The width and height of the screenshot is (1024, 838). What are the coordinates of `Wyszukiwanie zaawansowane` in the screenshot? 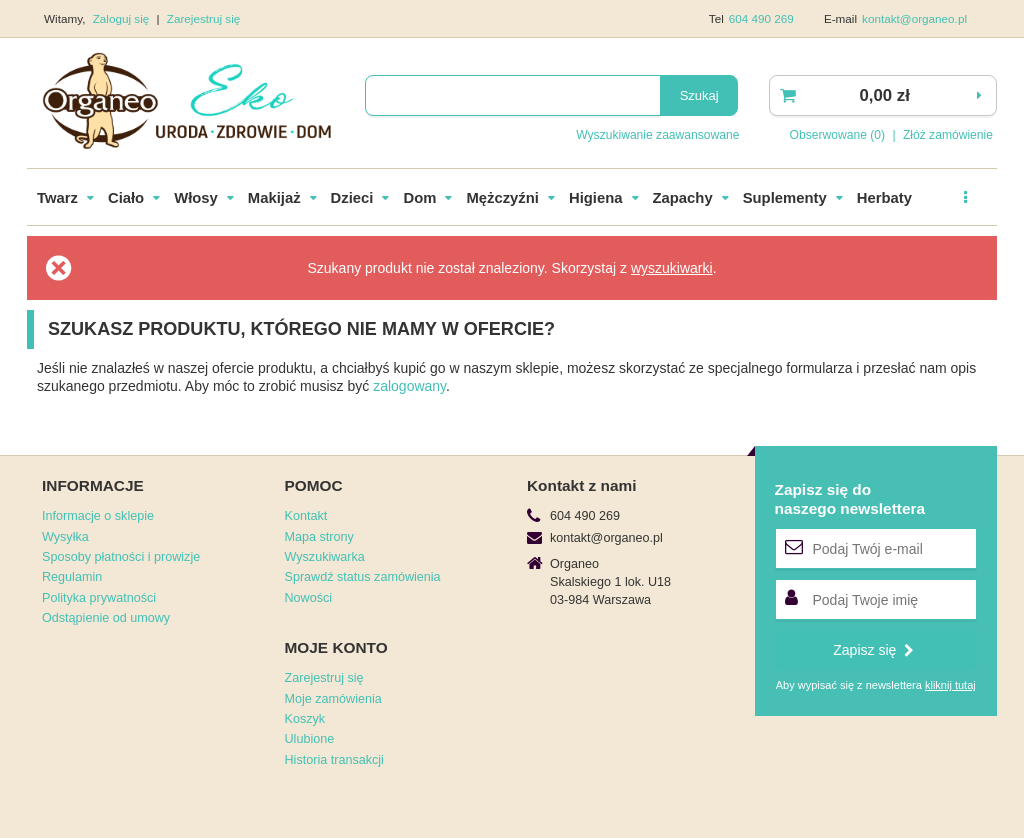 It's located at (657, 135).